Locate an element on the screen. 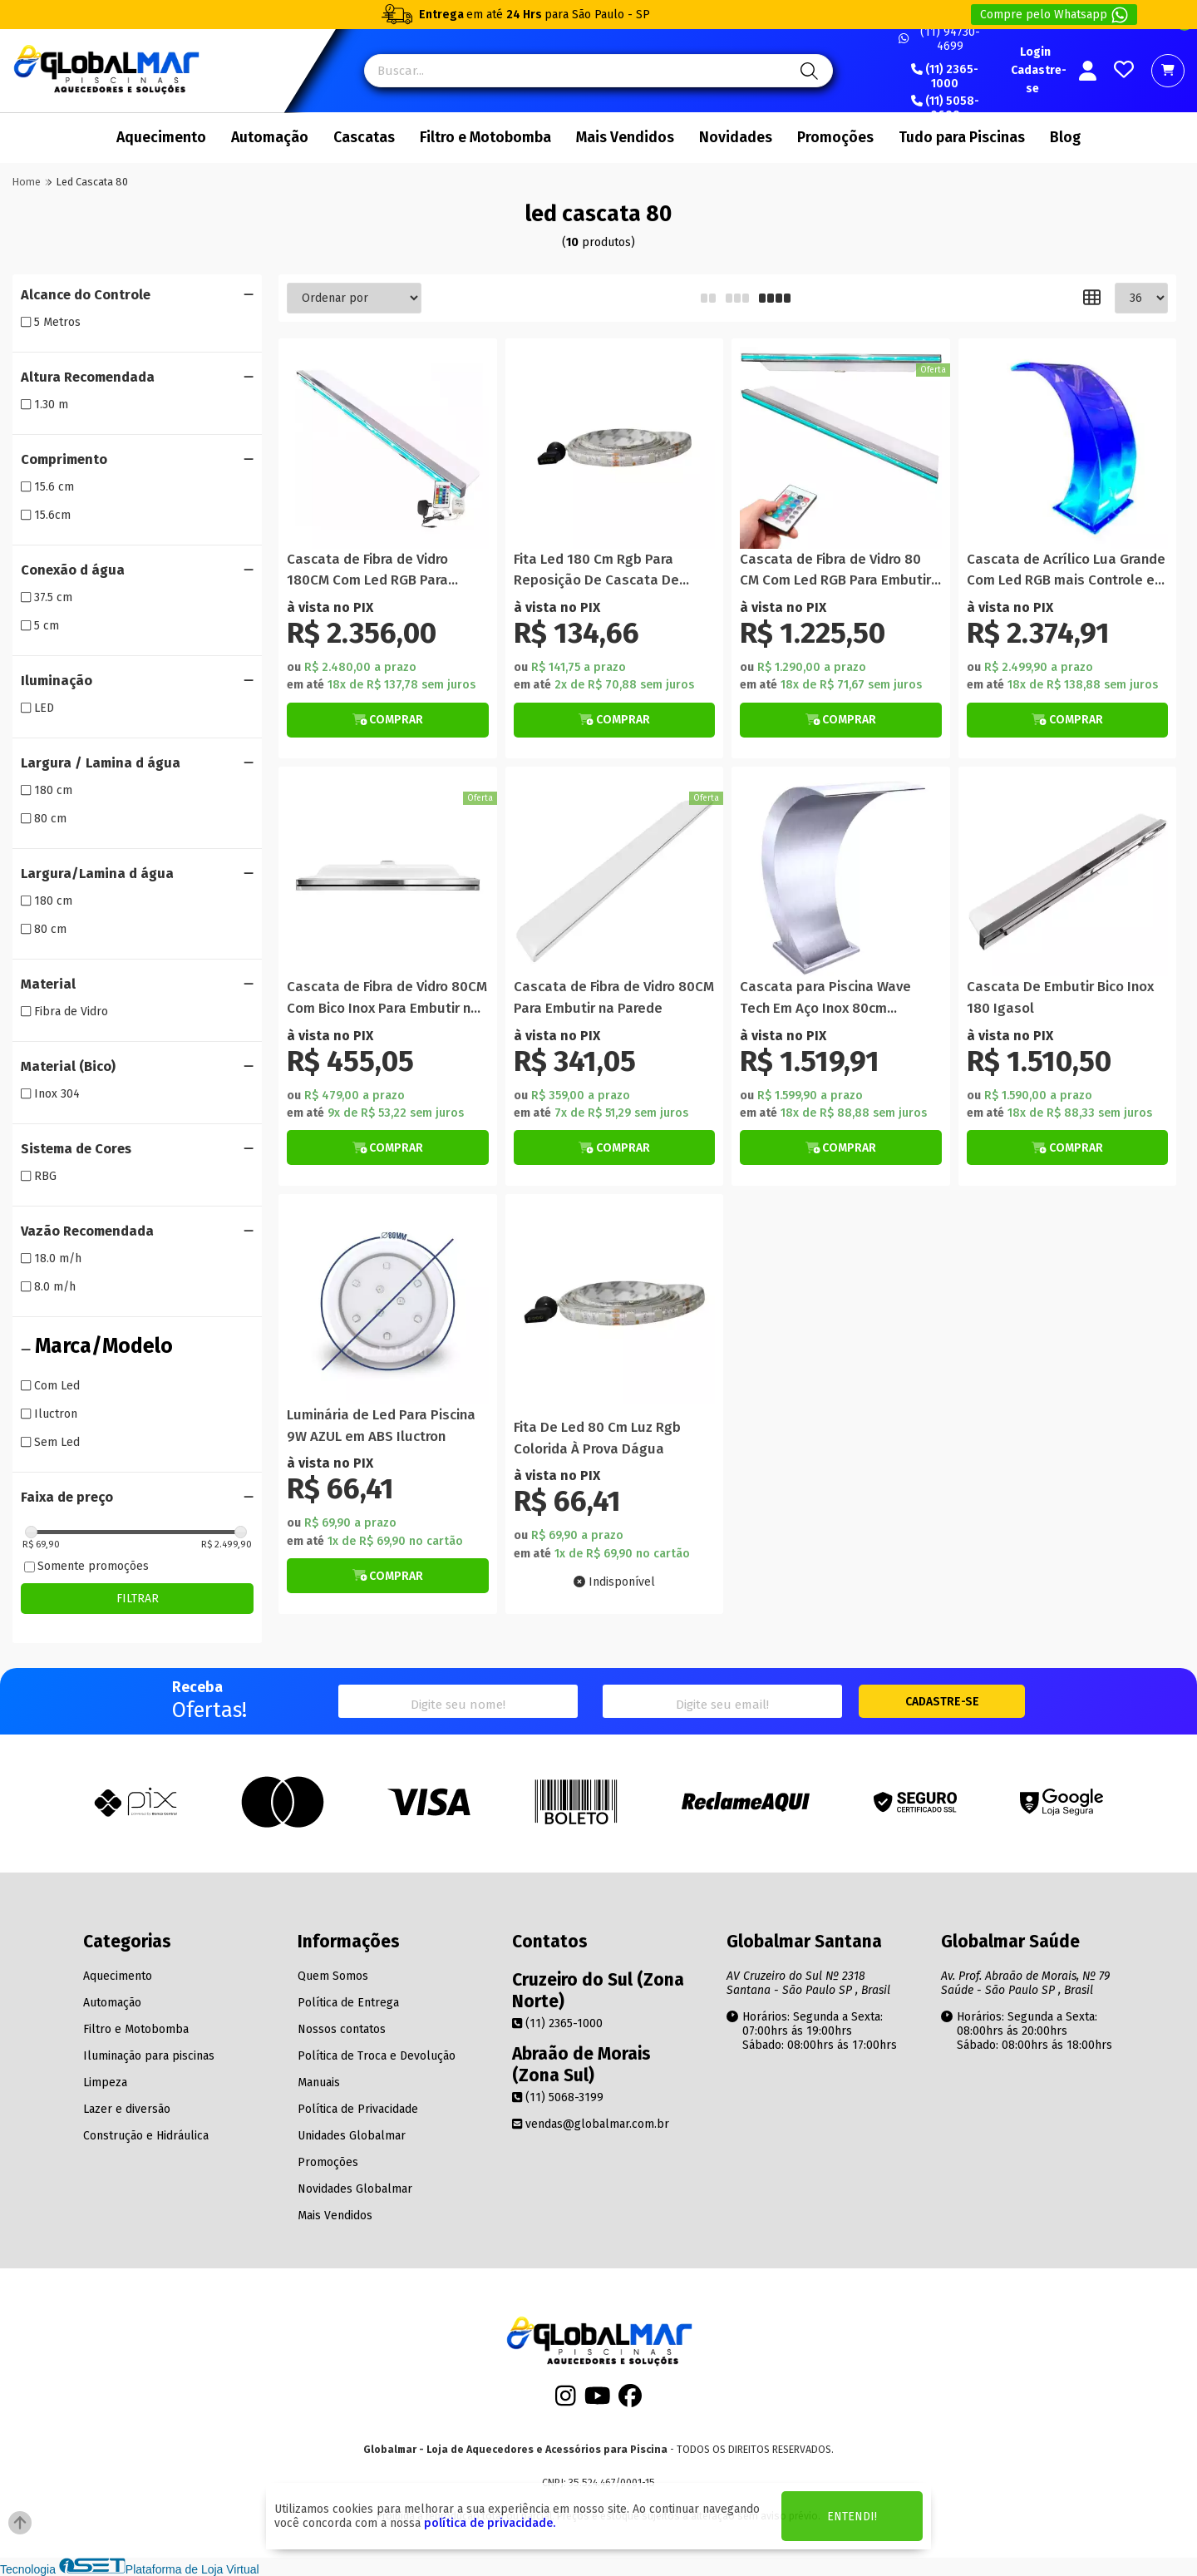 The width and height of the screenshot is (1197, 2576). Unidades Globalmar is located at coordinates (352, 2136).